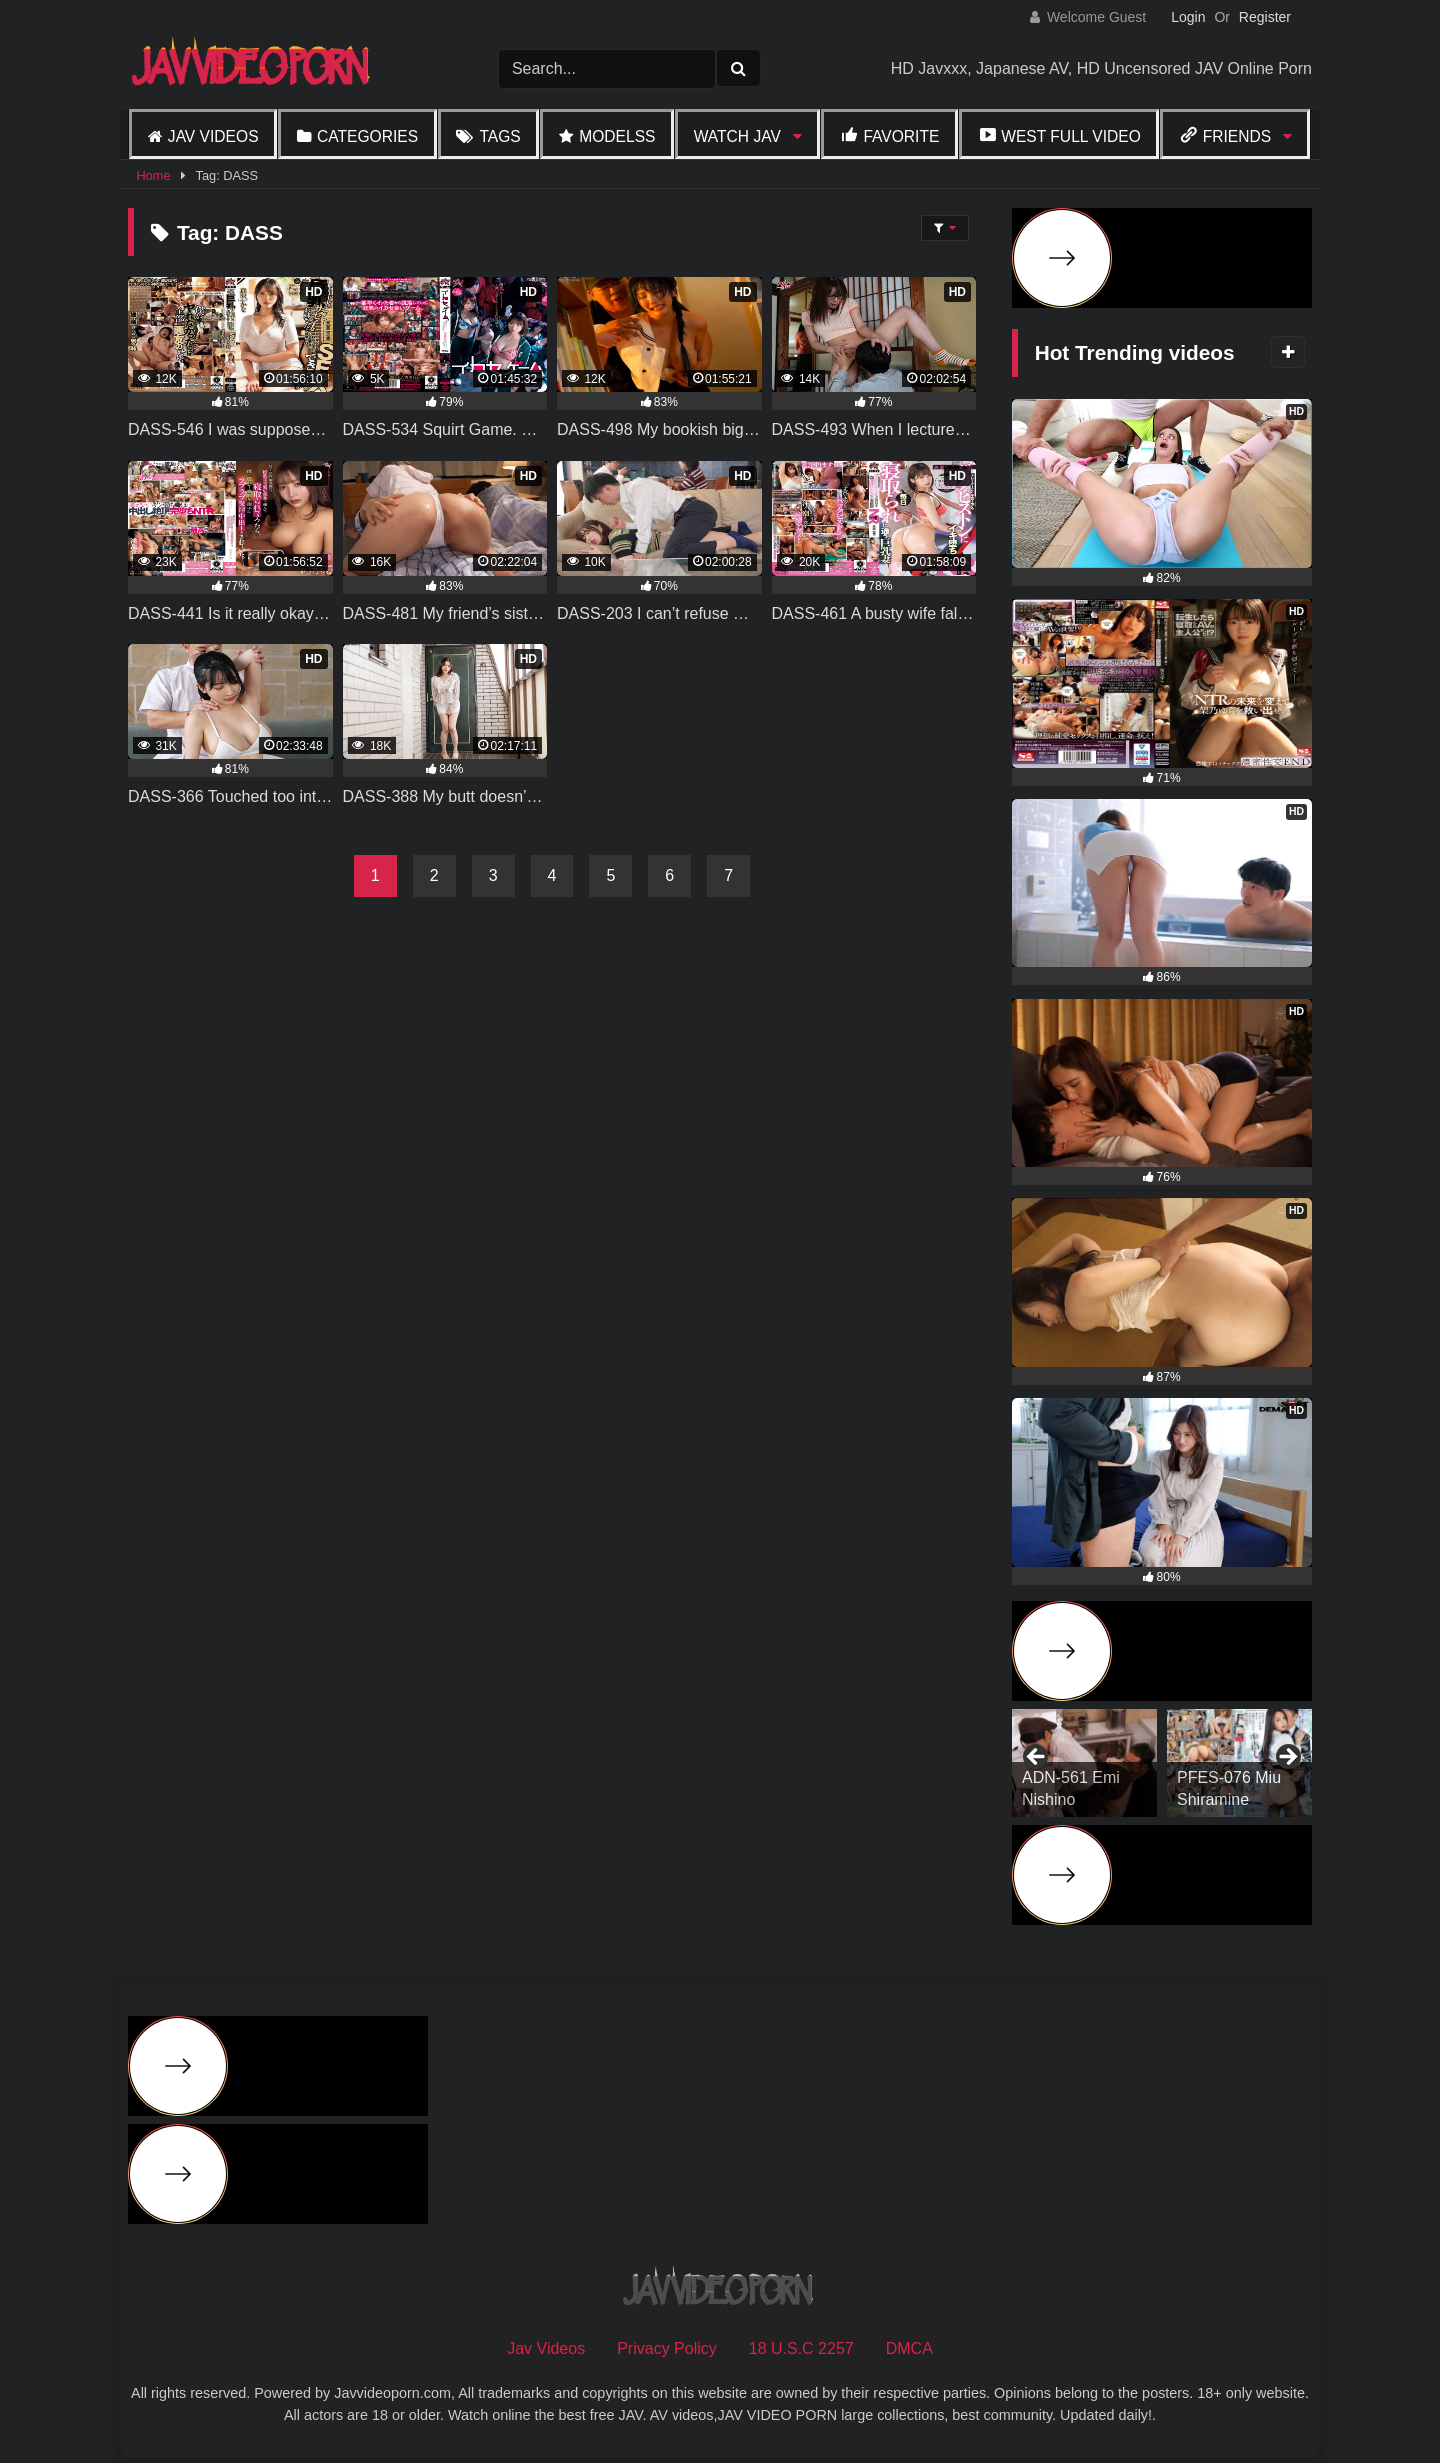 The image size is (1440, 2463). Describe the element at coordinates (1287, 1758) in the screenshot. I see `Next [button]` at that location.